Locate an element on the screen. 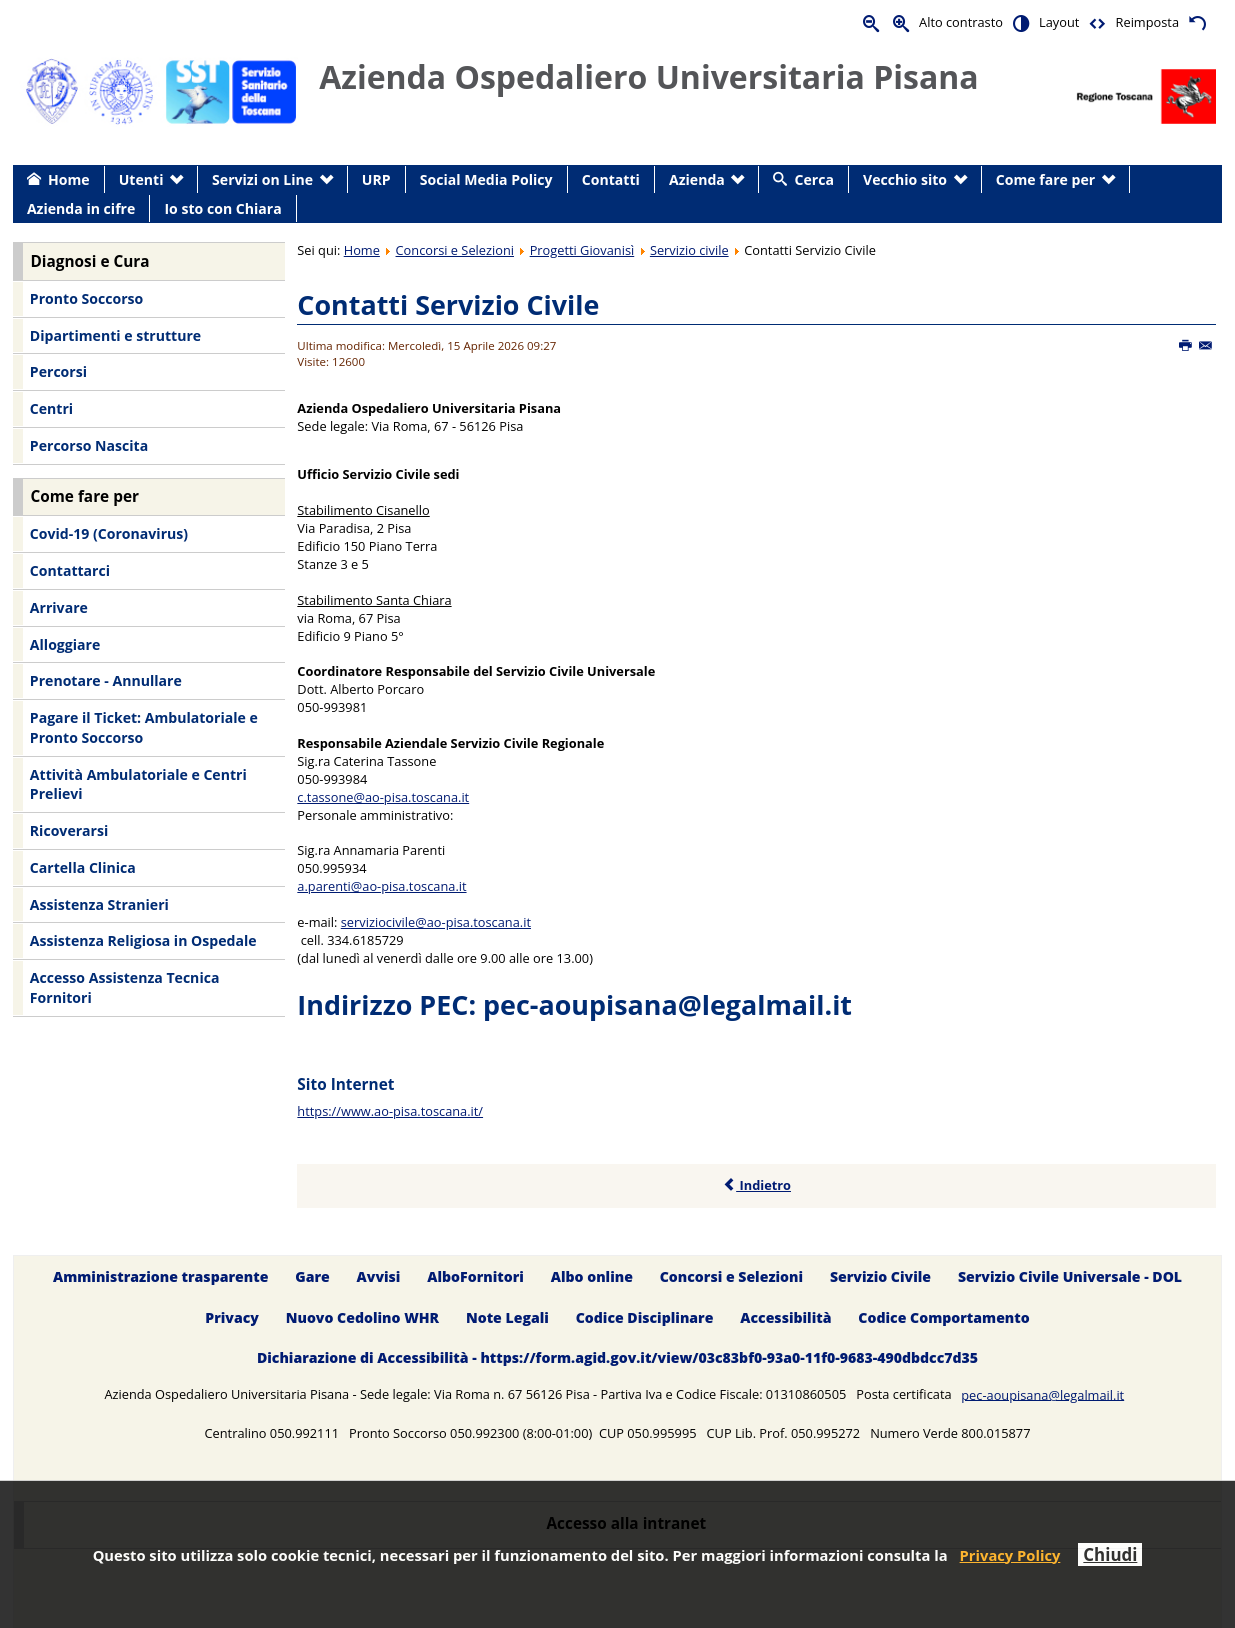 The width and height of the screenshot is (1235, 1628). serviziocivile@ao-pisa.toscana.it is located at coordinates (436, 922).